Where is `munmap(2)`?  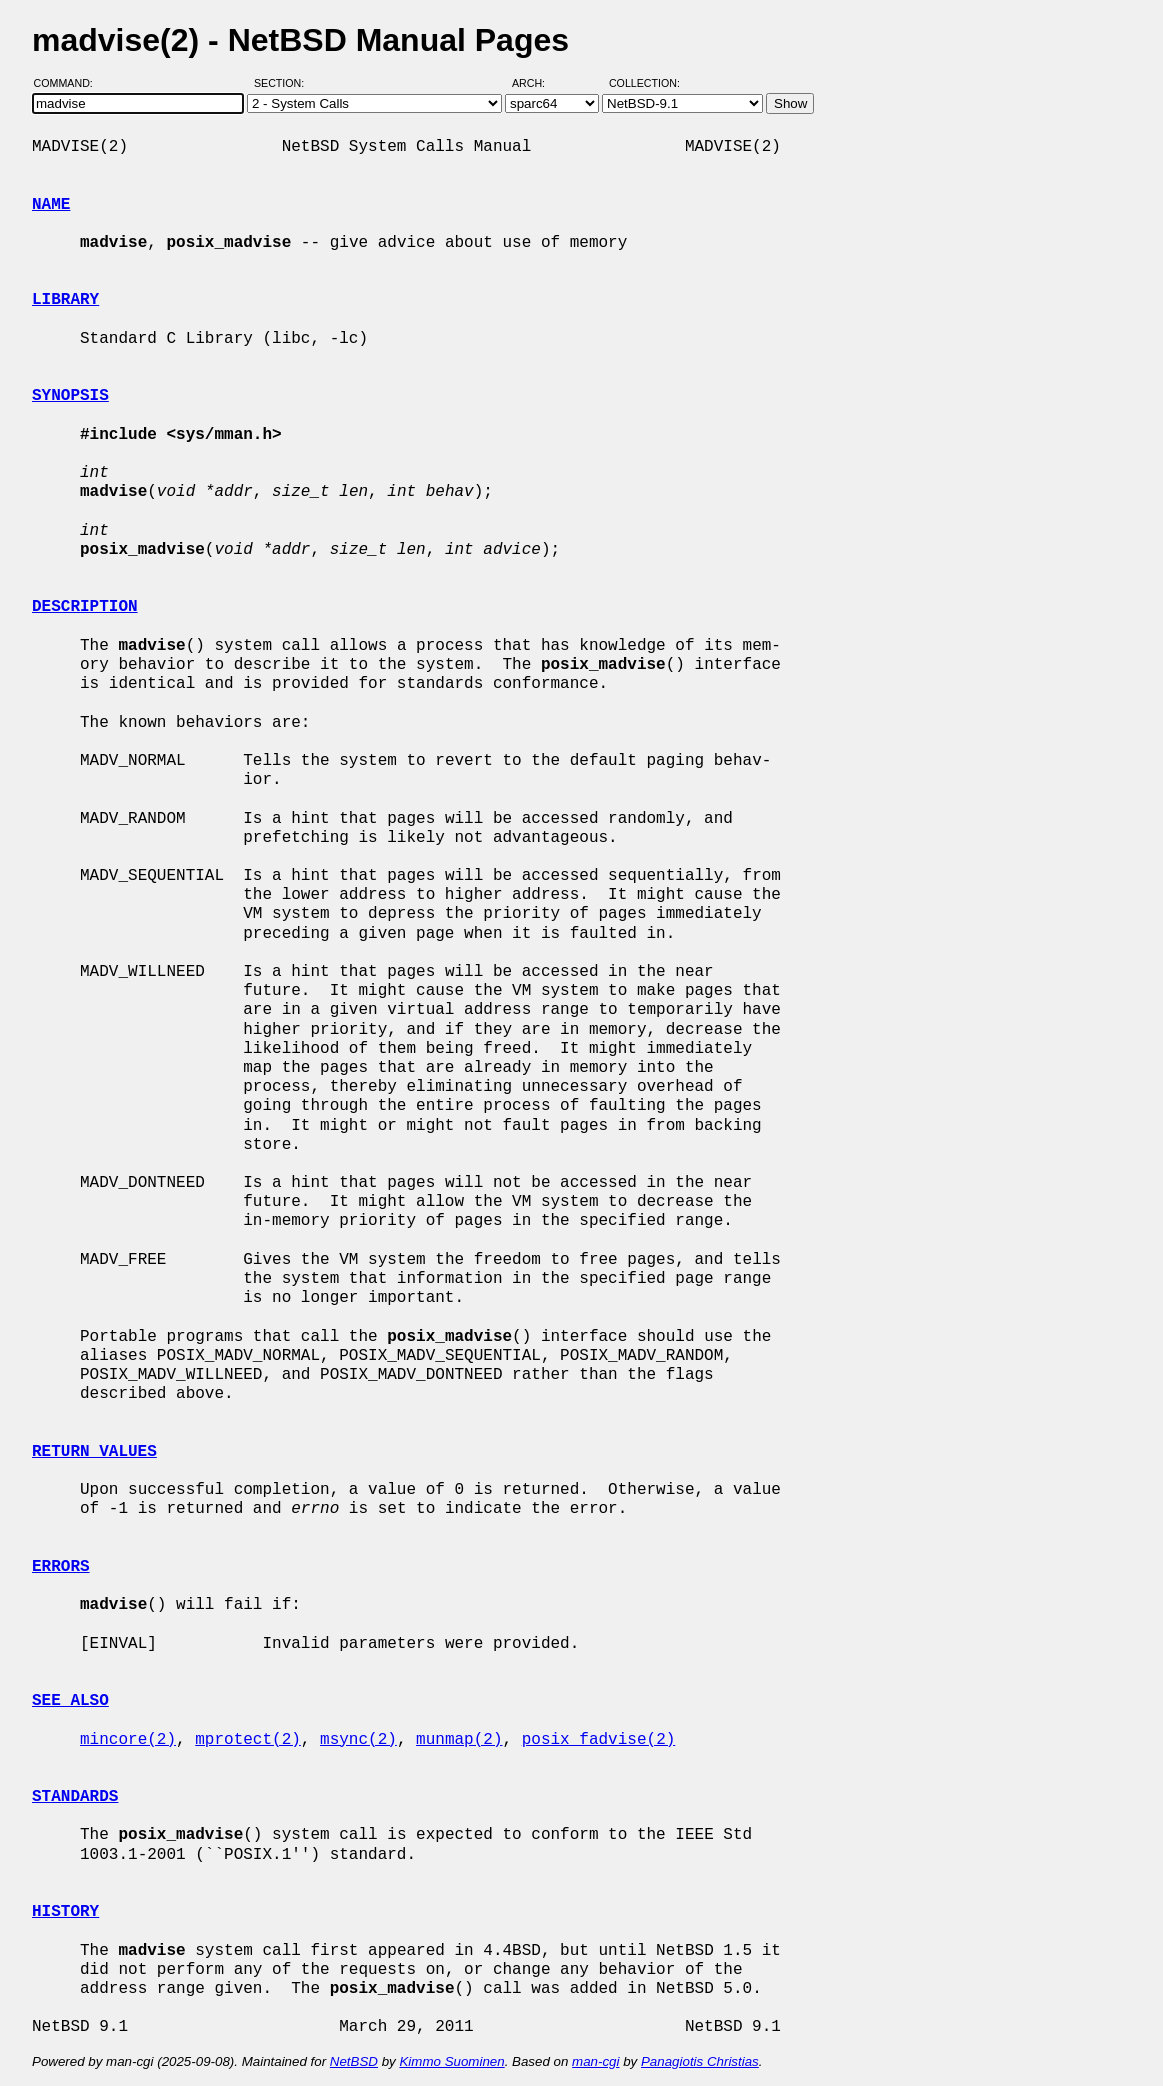 munmap(2) is located at coordinates (459, 1740).